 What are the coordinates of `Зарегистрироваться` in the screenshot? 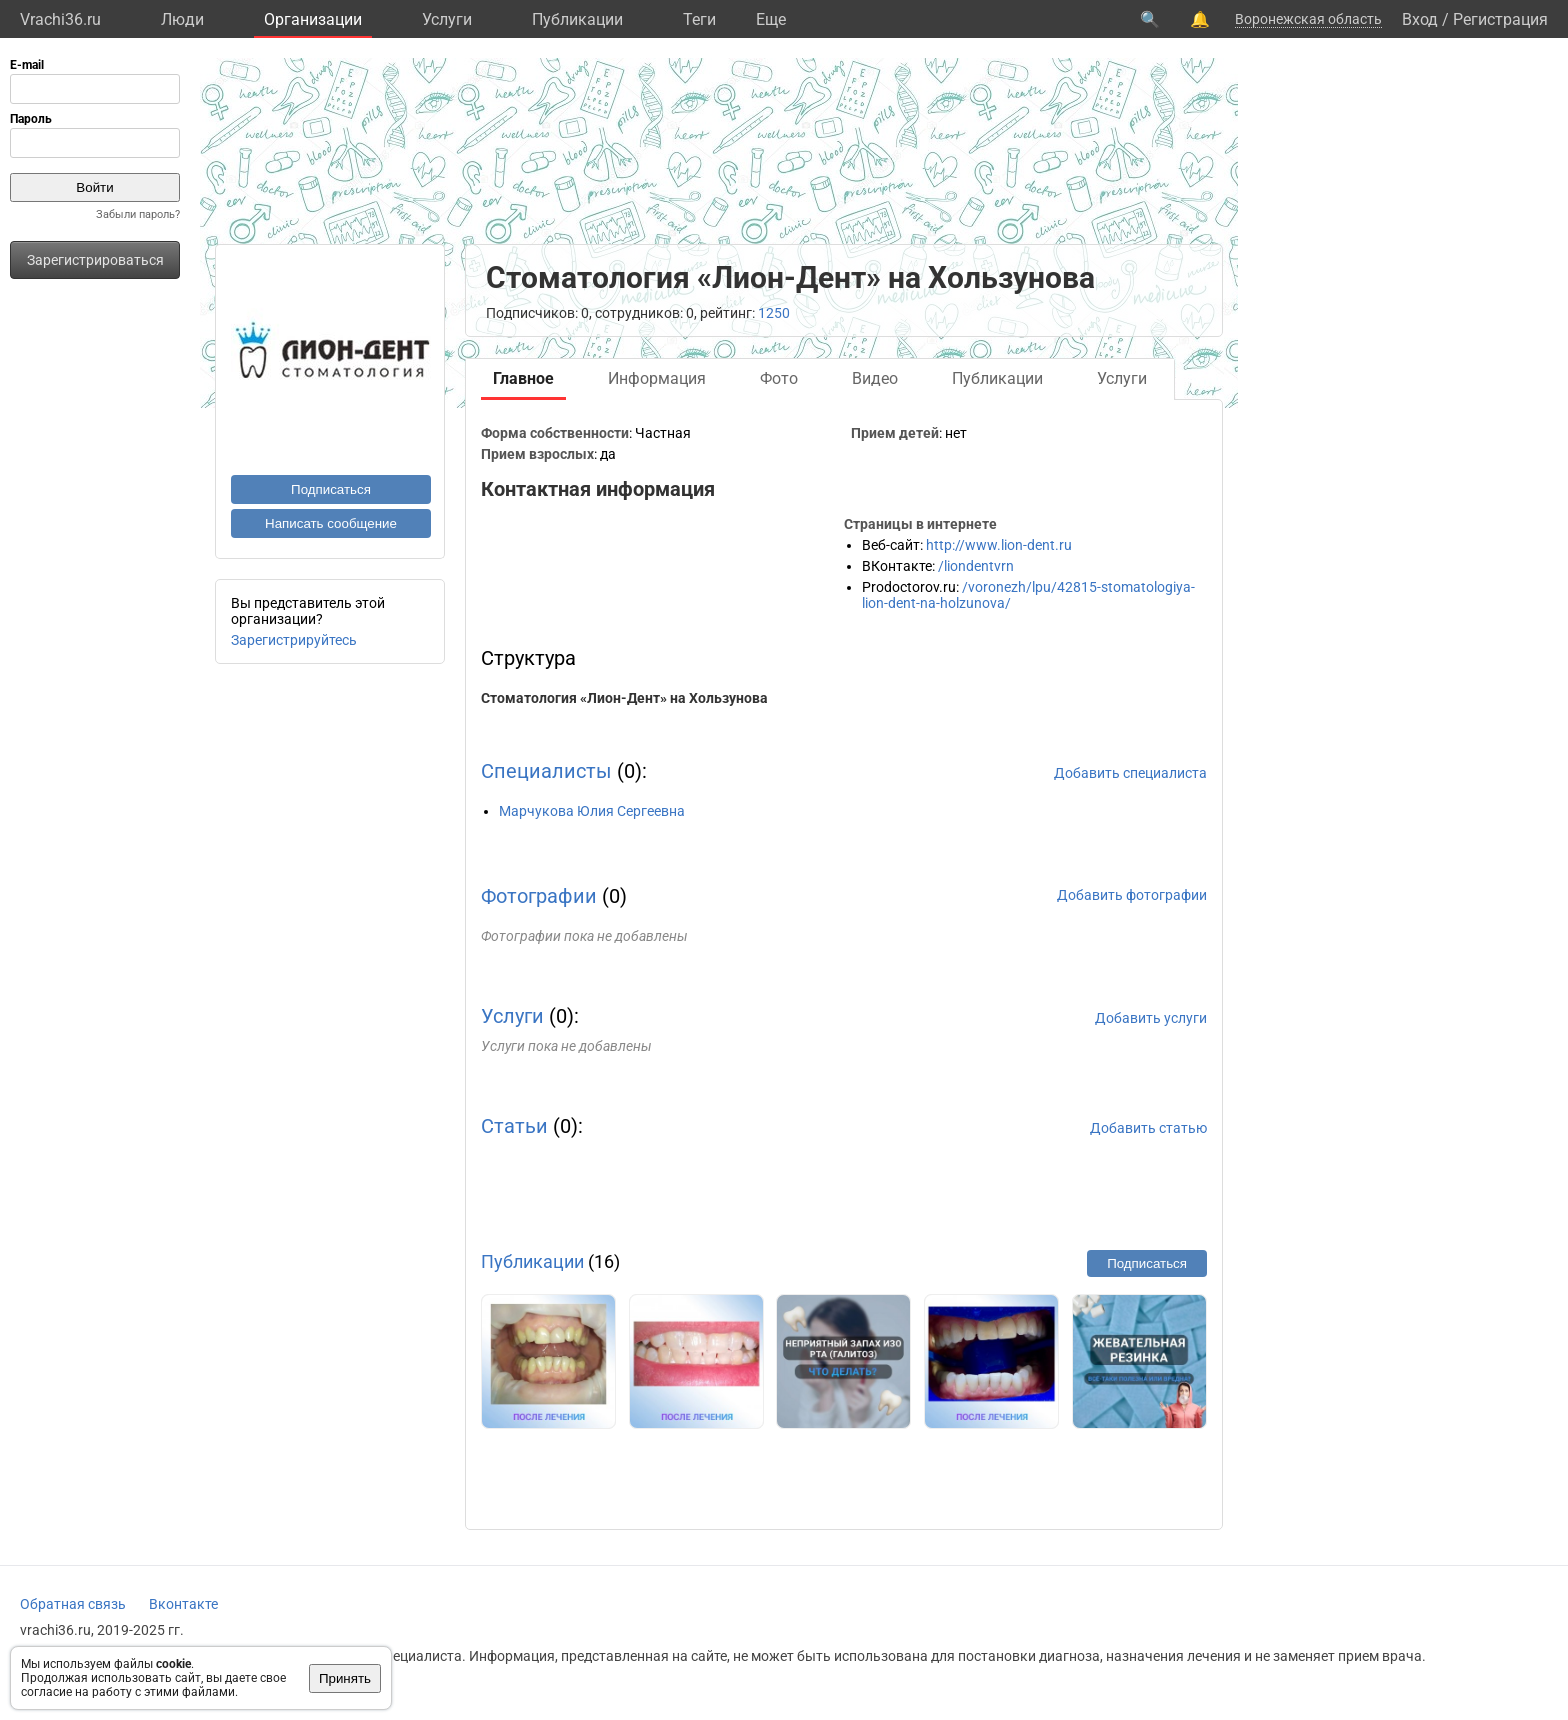 It's located at (95, 260).